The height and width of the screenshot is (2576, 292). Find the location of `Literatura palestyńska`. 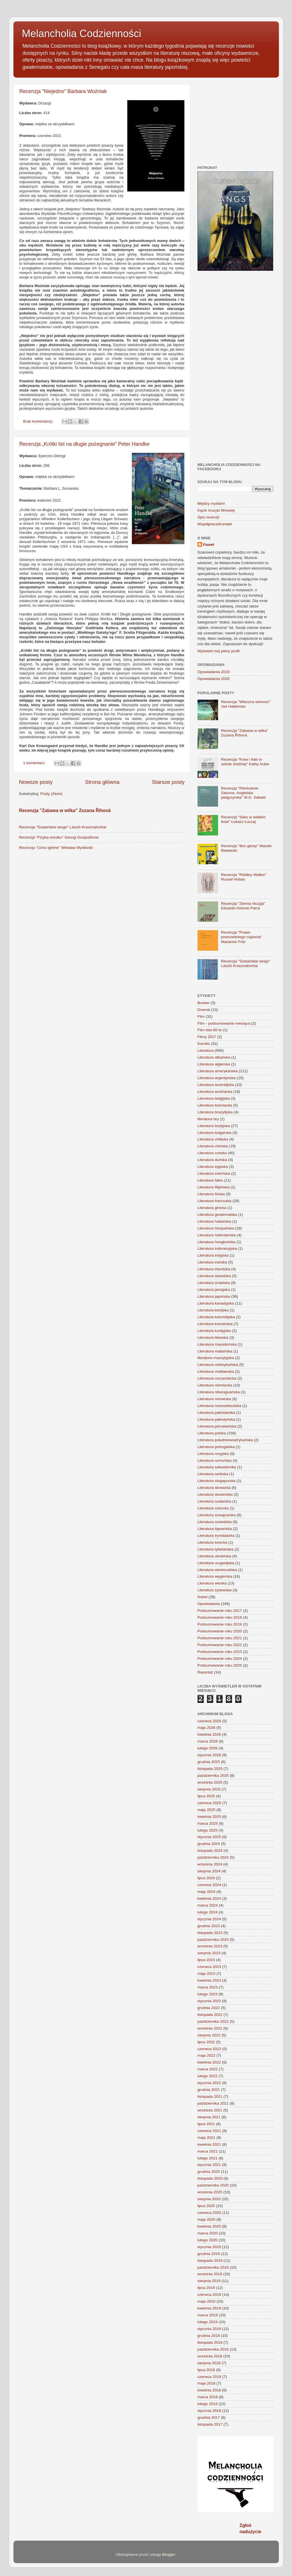

Literatura palestyńska is located at coordinates (216, 1419).